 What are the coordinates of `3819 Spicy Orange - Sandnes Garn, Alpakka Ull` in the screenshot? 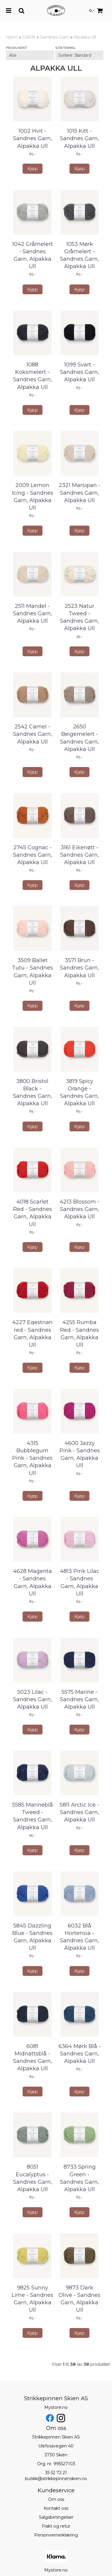 It's located at (79, 1092).